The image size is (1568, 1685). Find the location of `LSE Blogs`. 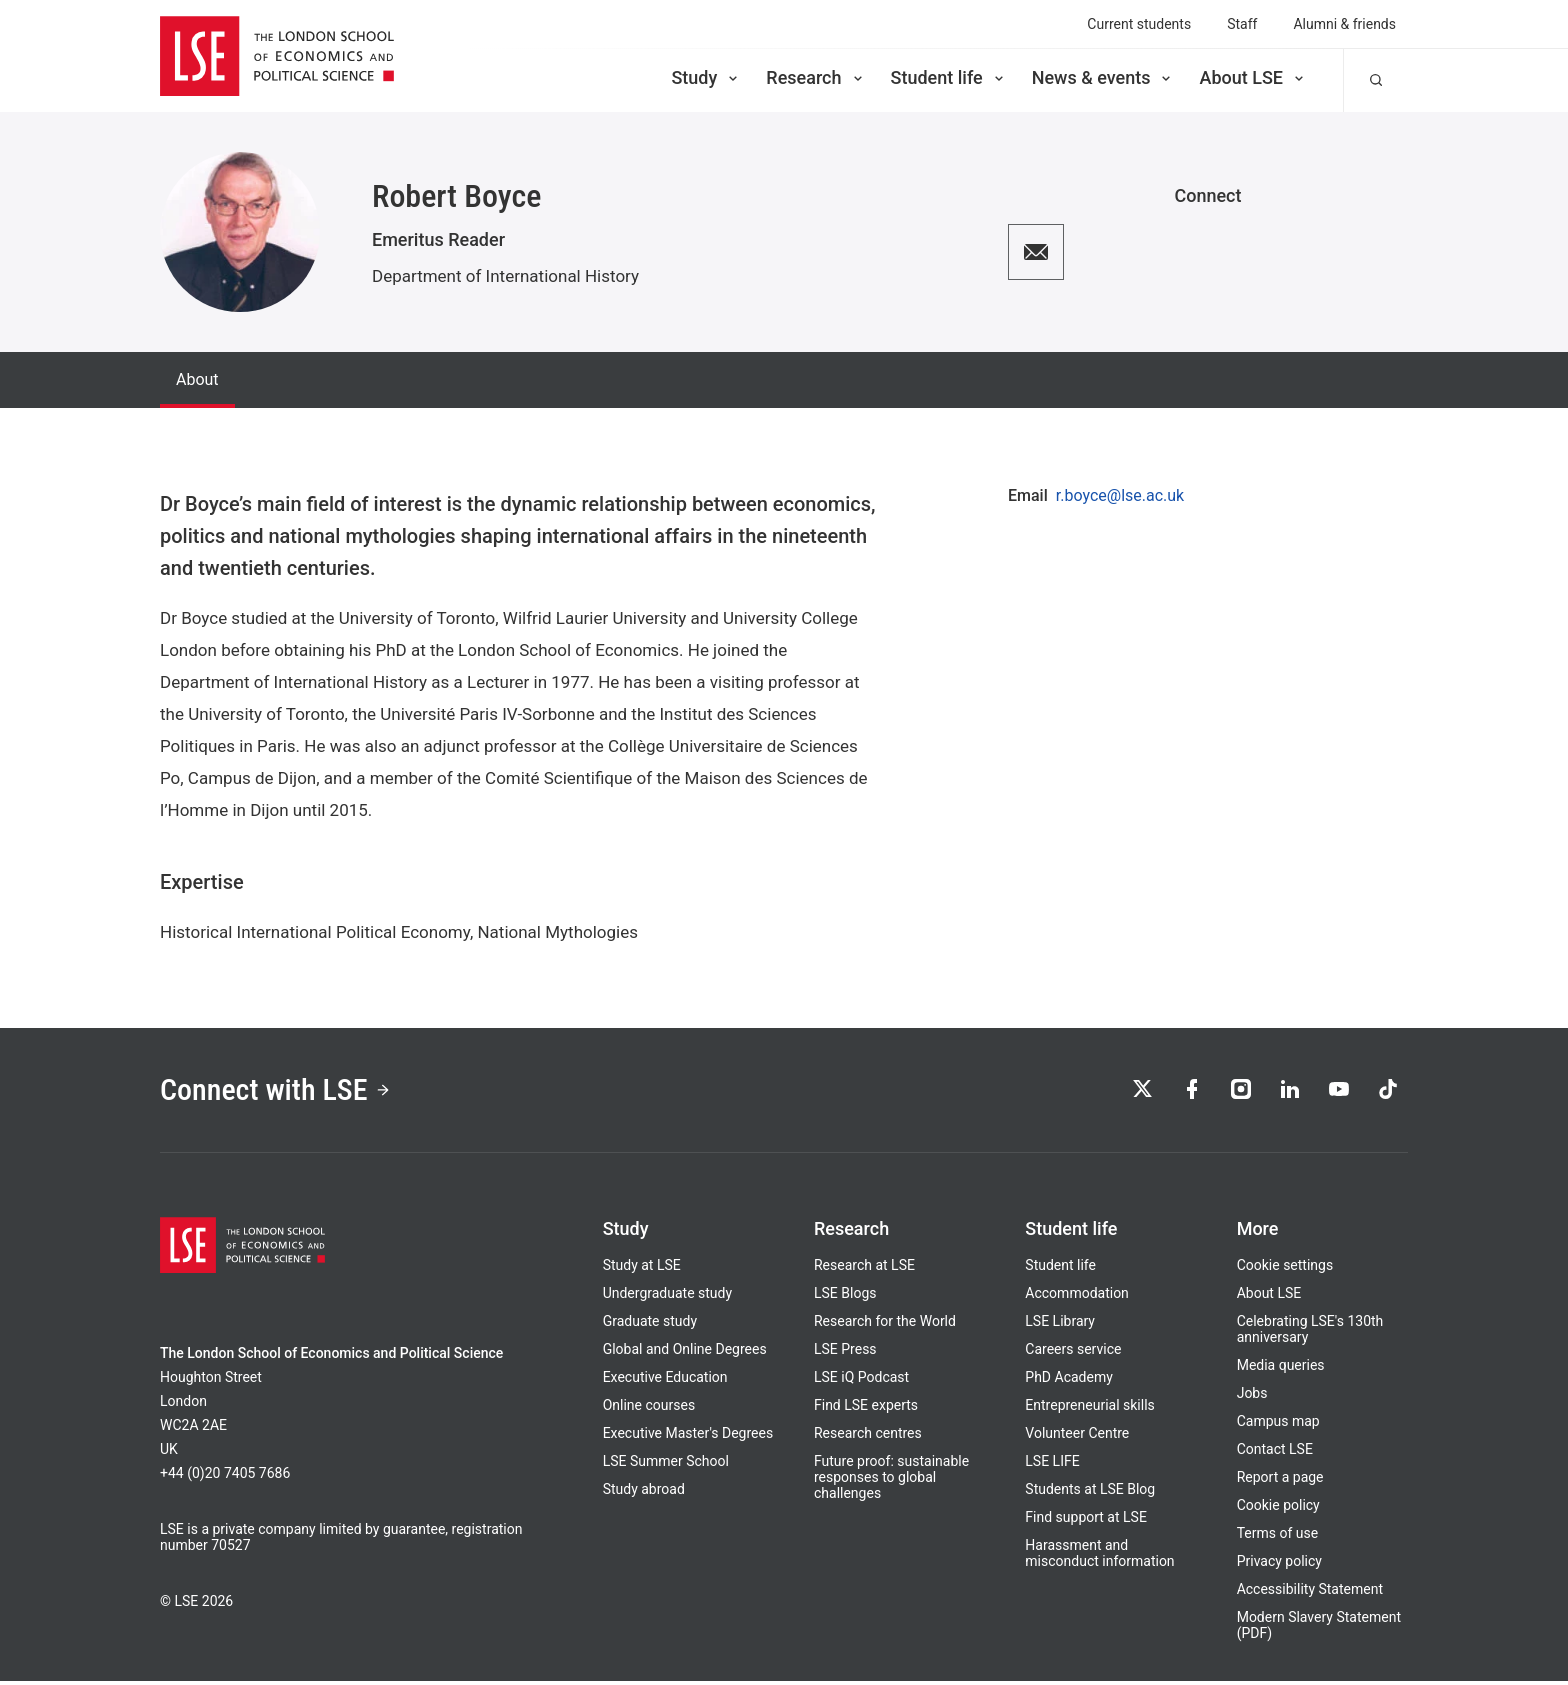

LSE Blogs is located at coordinates (845, 1297).